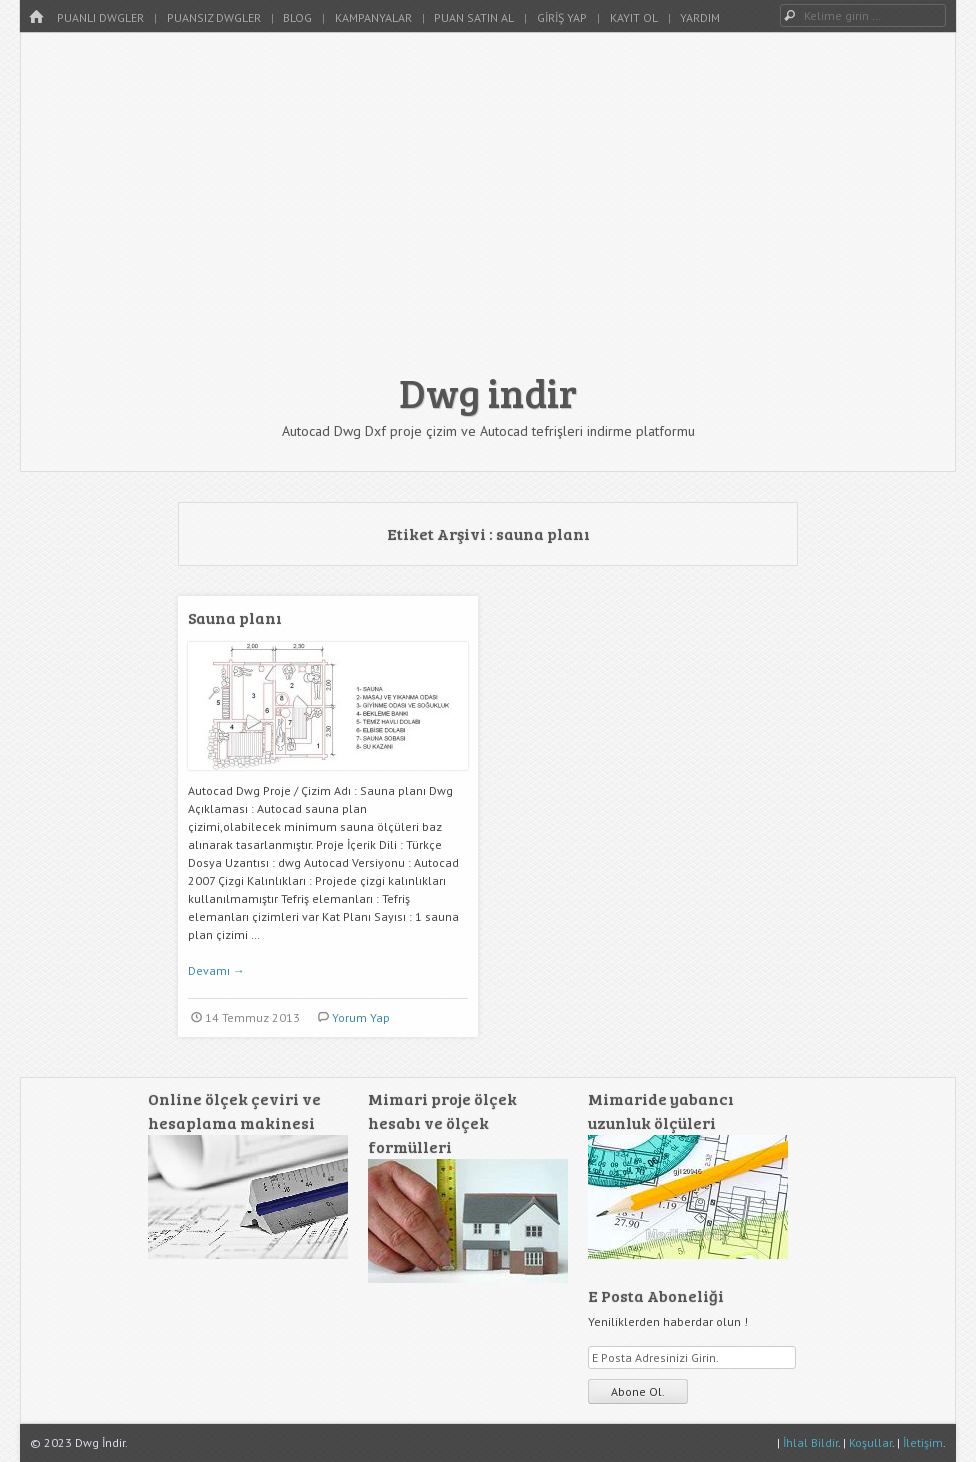 The image size is (976, 1462). Describe the element at coordinates (216, 970) in the screenshot. I see `Devamı` at that location.